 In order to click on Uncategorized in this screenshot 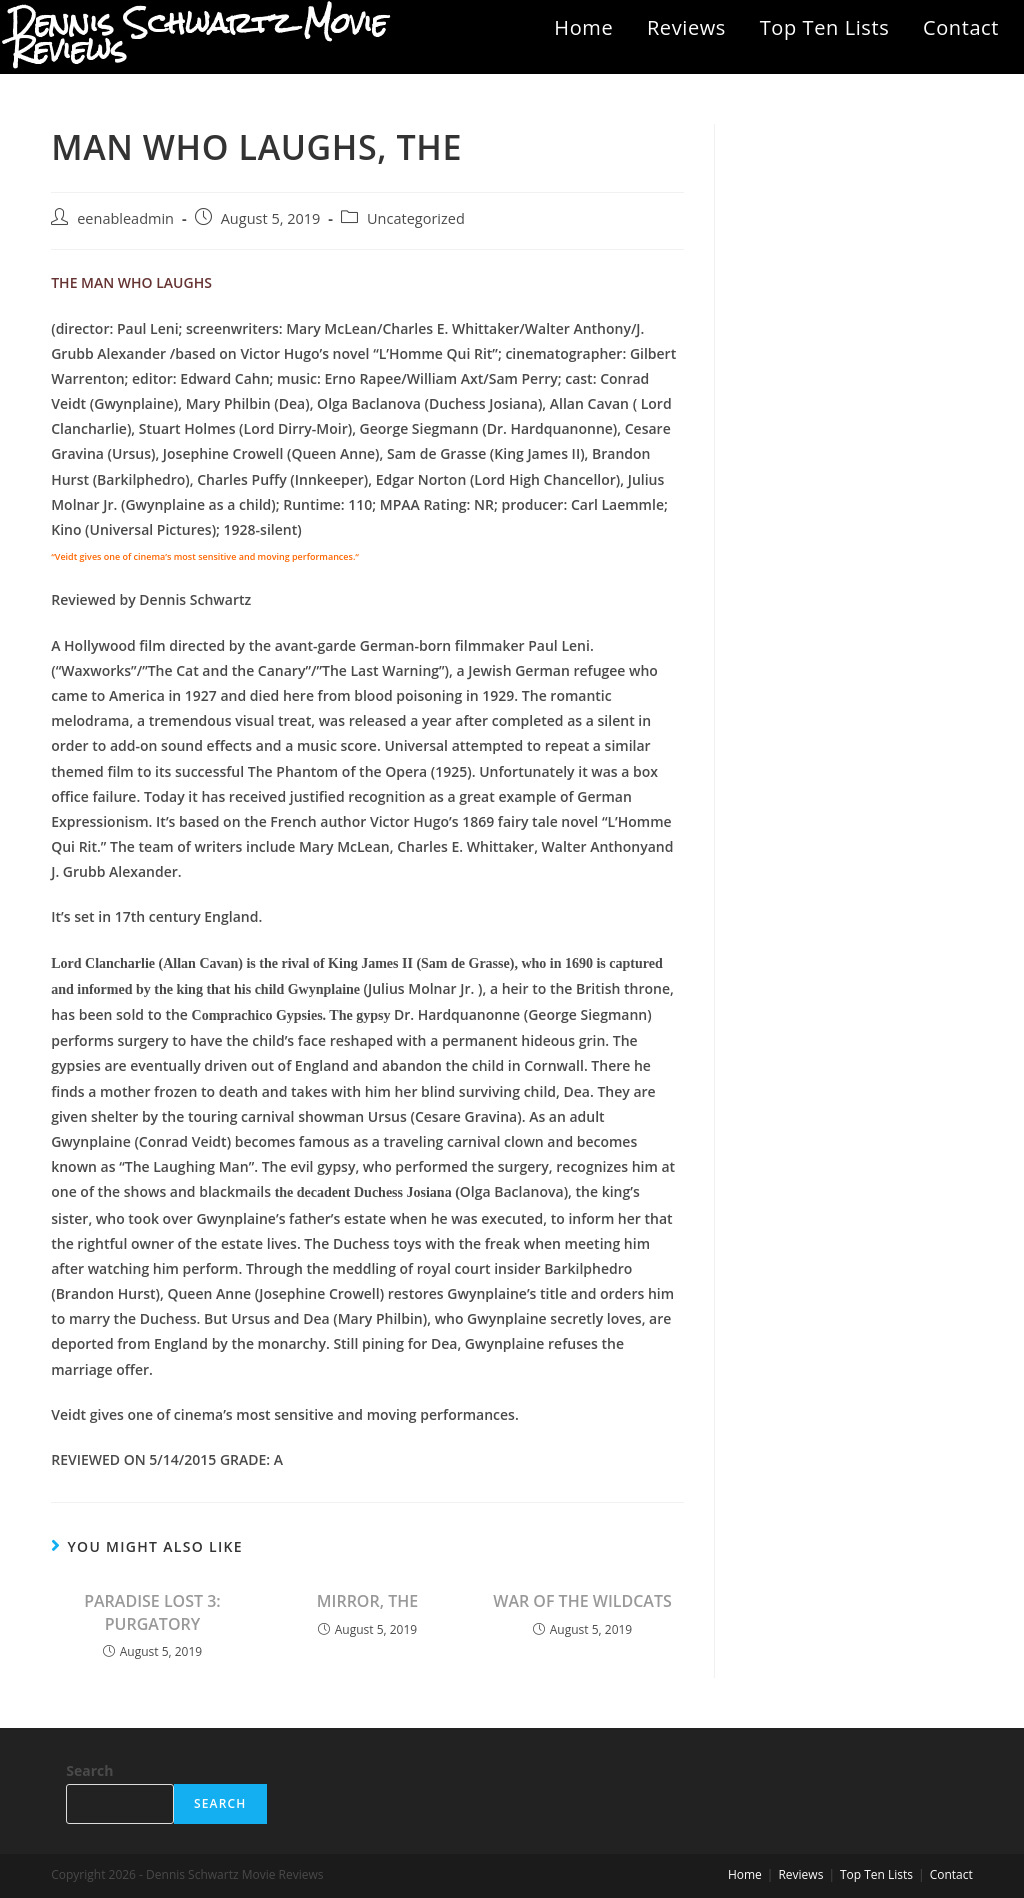, I will do `click(416, 218)`.